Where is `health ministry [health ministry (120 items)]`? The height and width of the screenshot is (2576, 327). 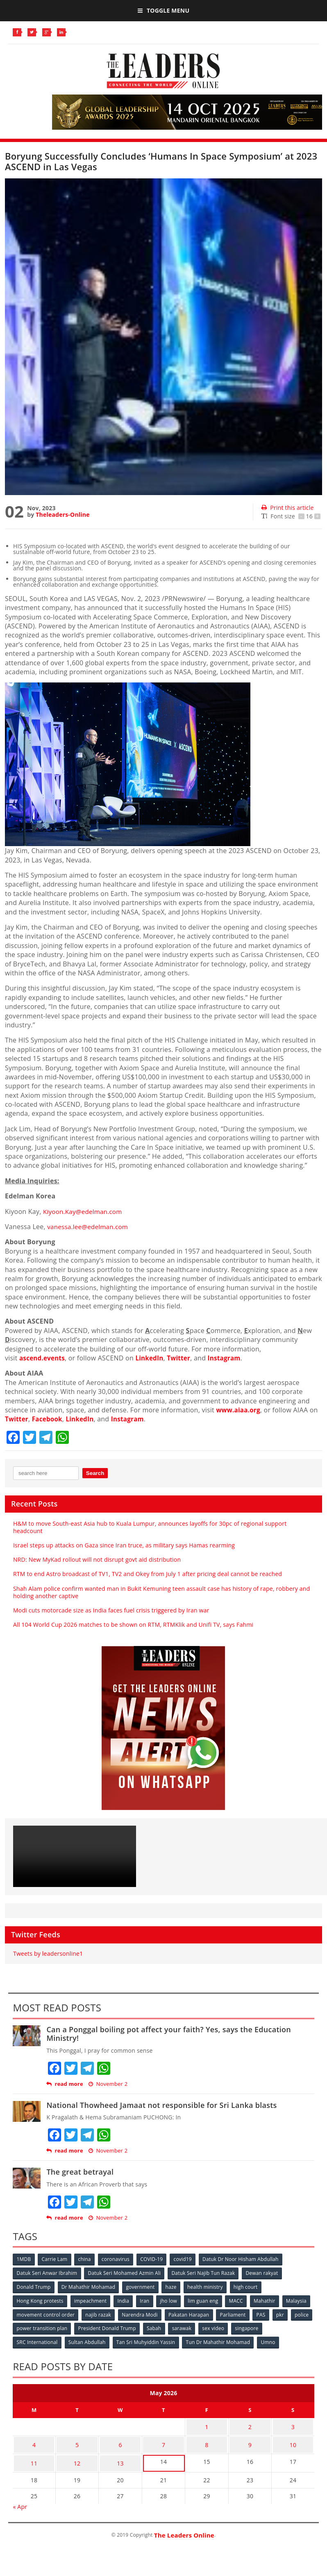 health ministry [health ministry (120 items)] is located at coordinates (208, 2286).